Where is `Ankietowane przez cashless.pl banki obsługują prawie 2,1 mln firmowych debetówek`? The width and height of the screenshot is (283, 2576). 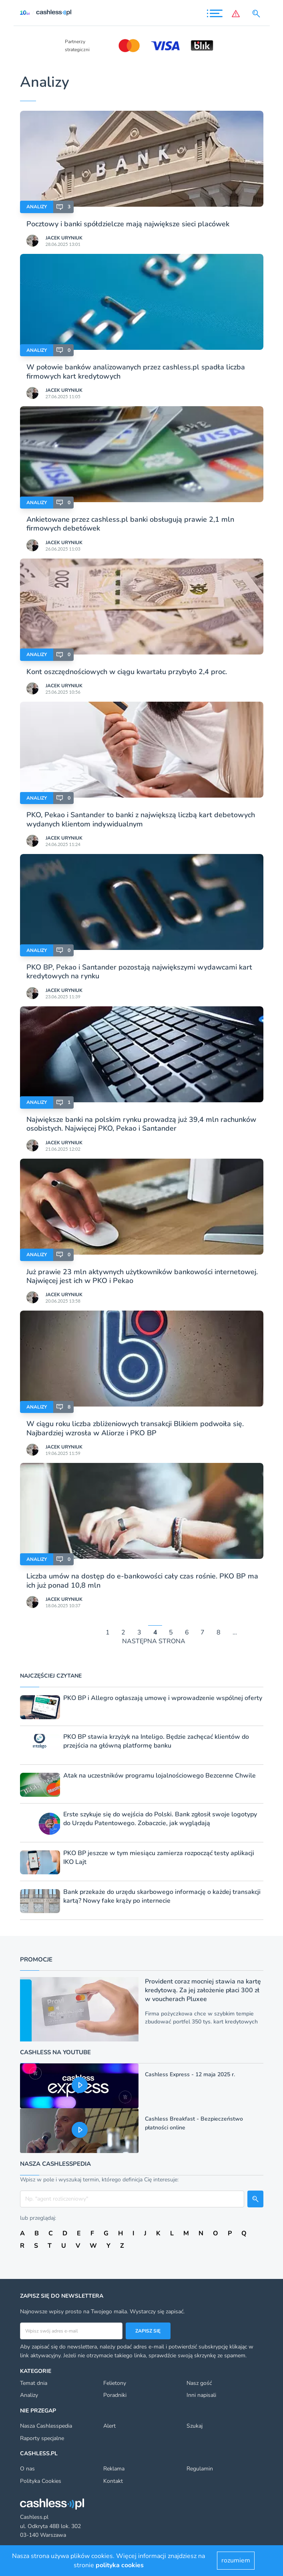 Ankietowane przez cashless.pl banki obsługują prawie 2,1 mln firmowych debetówek is located at coordinates (130, 524).